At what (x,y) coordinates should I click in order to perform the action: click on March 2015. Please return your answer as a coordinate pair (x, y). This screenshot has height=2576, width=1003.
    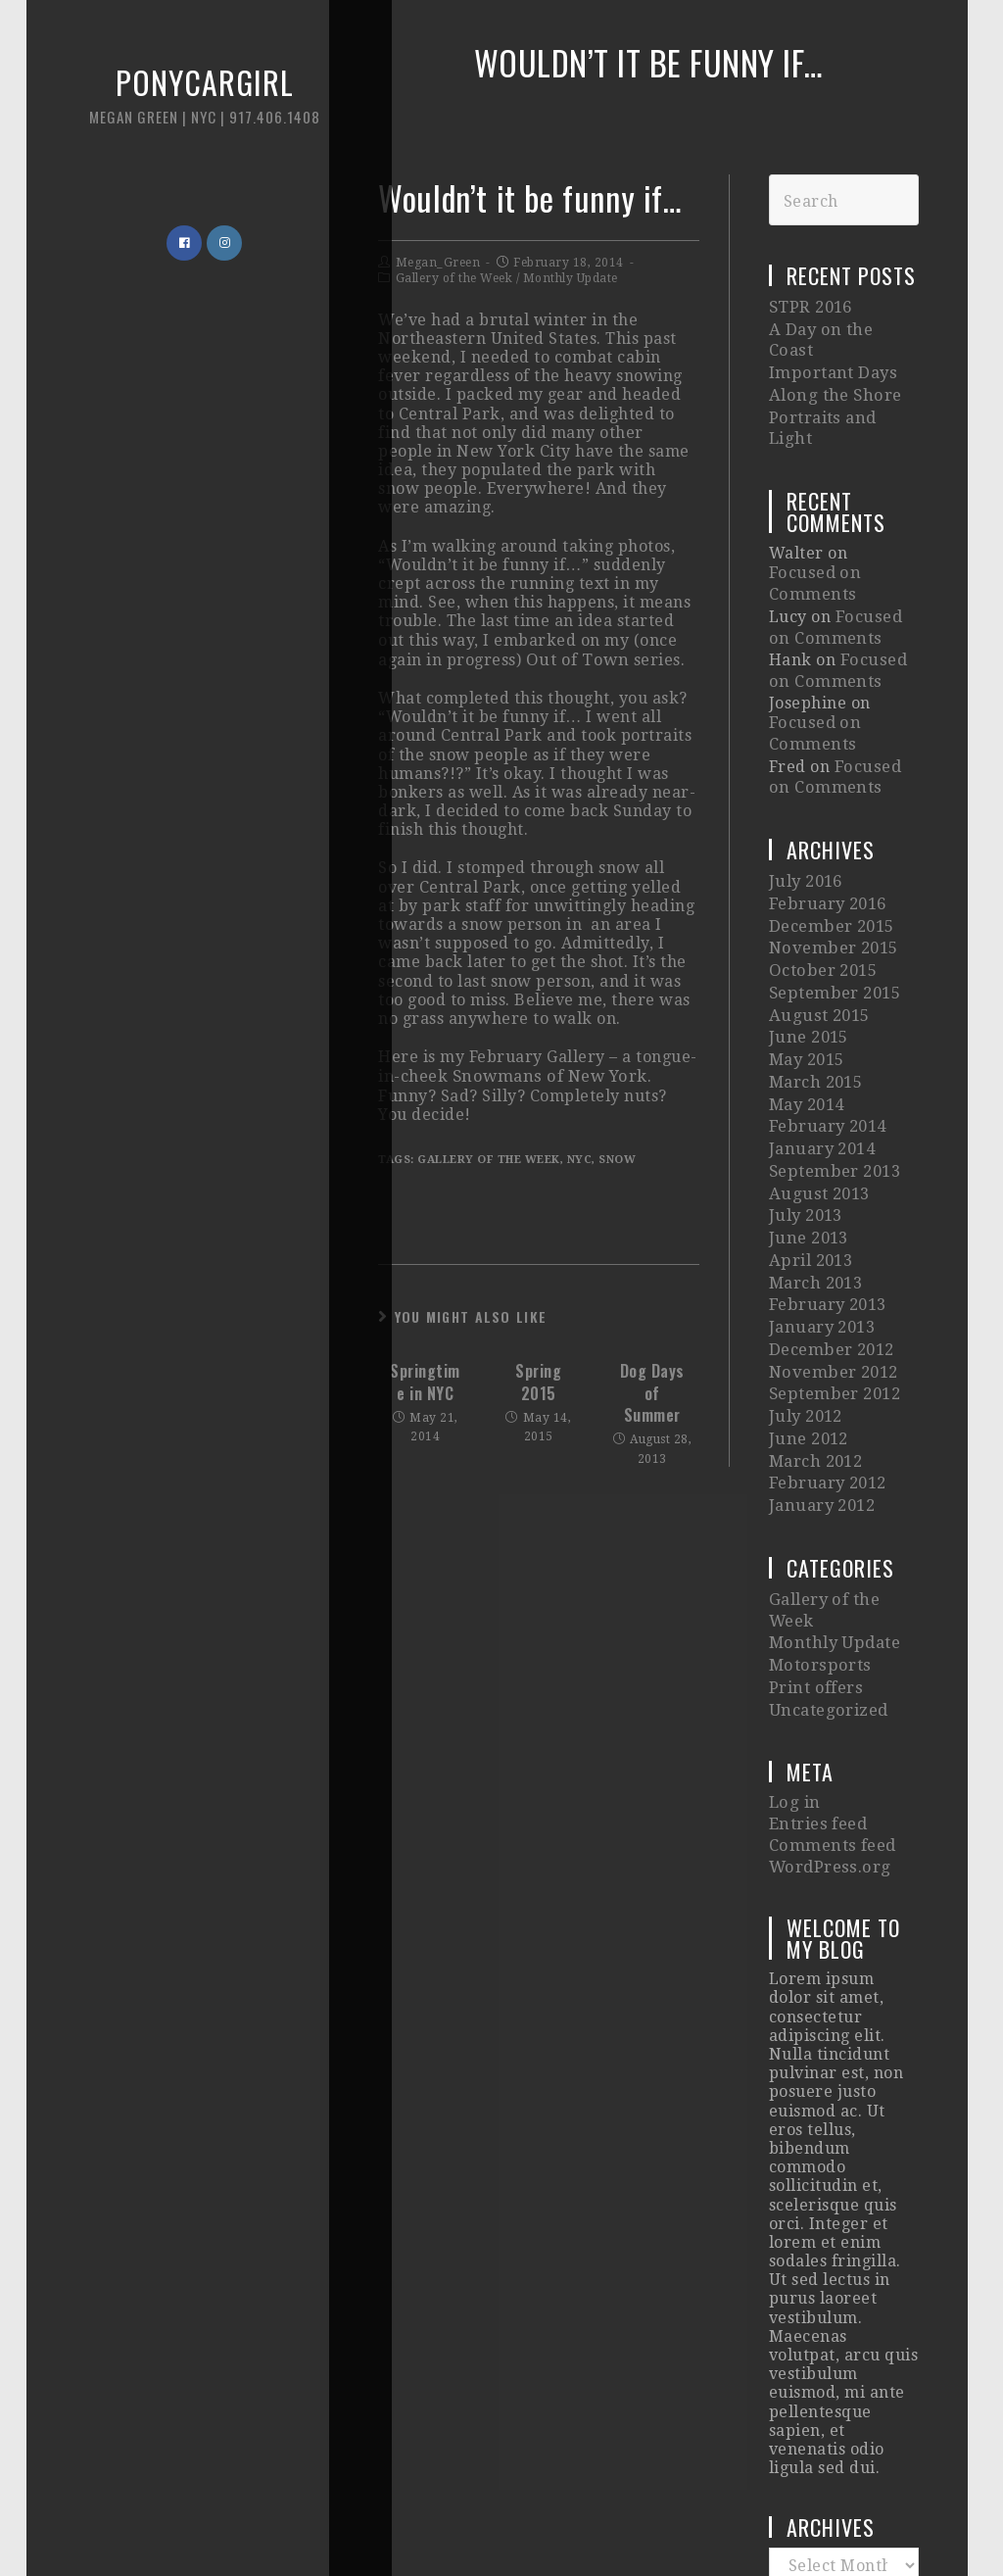
    Looking at the image, I should click on (815, 978).